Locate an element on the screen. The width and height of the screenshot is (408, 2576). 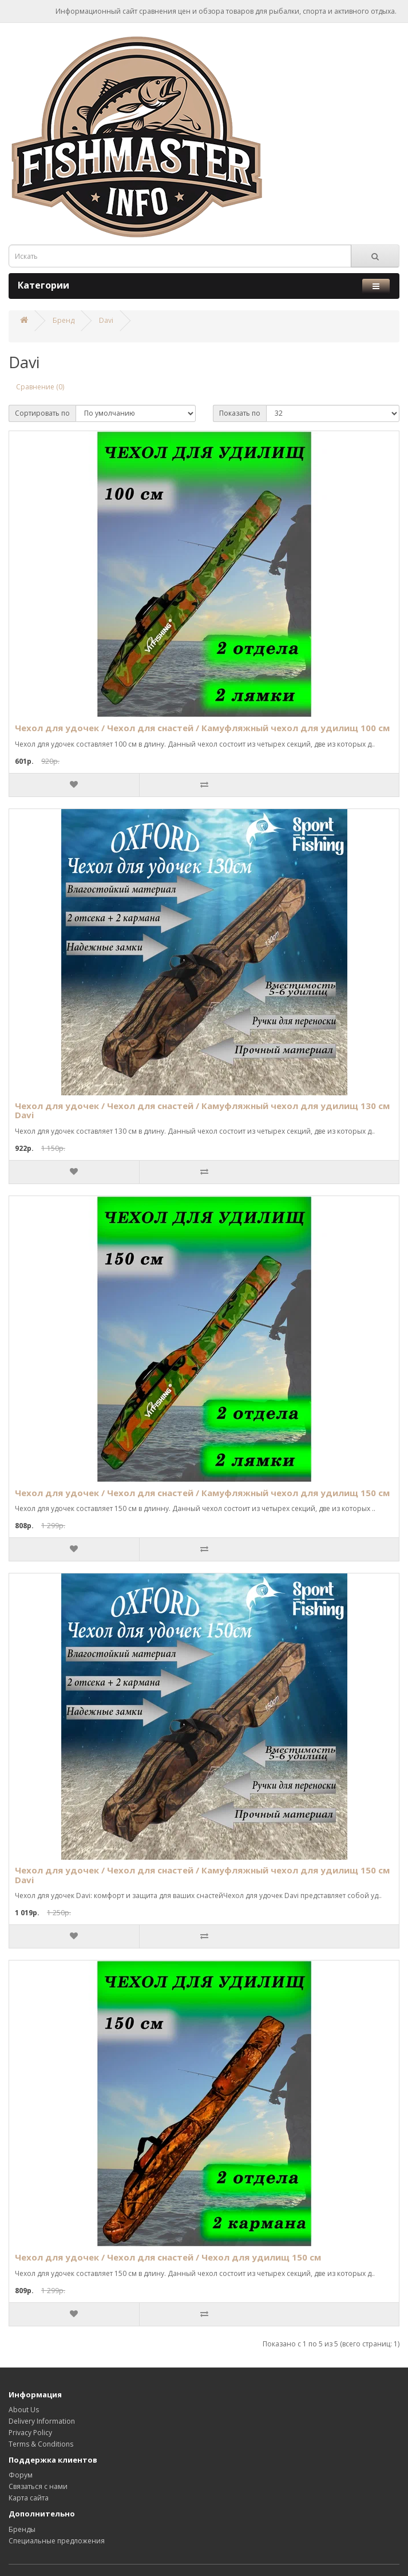
Чехол для удочек / Чехол для снастей / Камуфляжный чехол для удилищ 100 см is located at coordinates (202, 727).